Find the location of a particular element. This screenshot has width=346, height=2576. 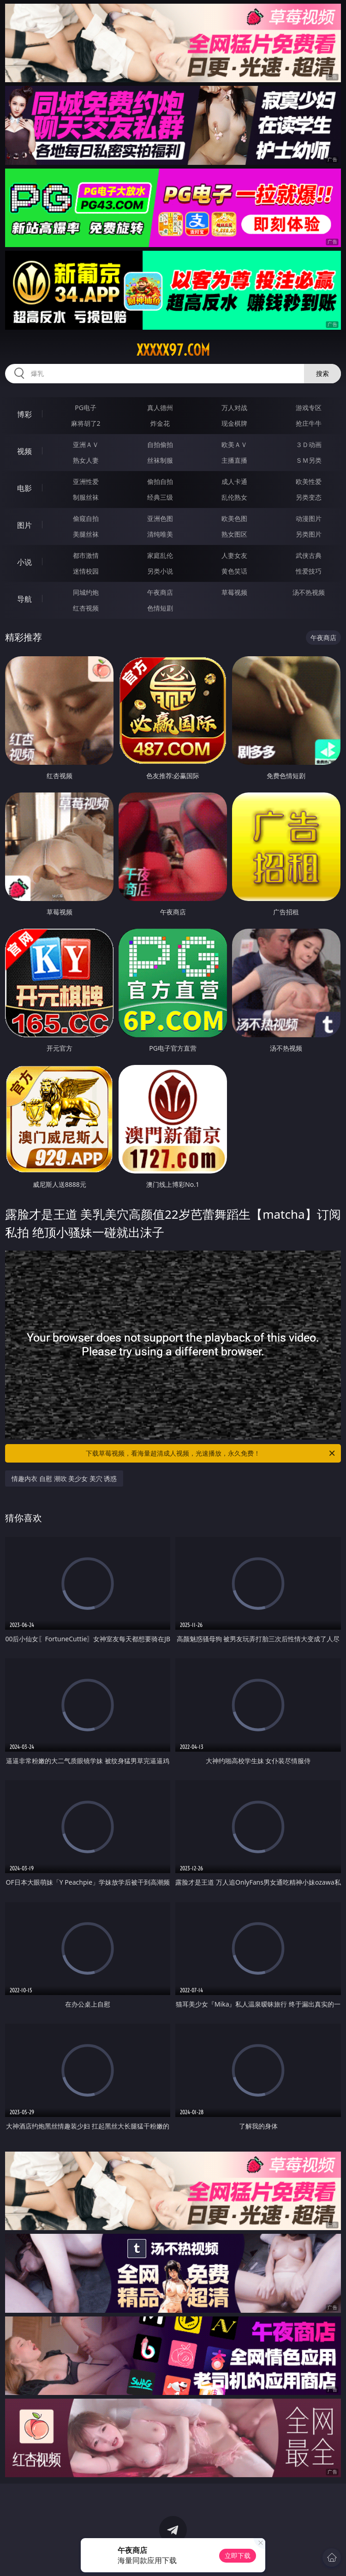

黄色笑话 is located at coordinates (234, 571).